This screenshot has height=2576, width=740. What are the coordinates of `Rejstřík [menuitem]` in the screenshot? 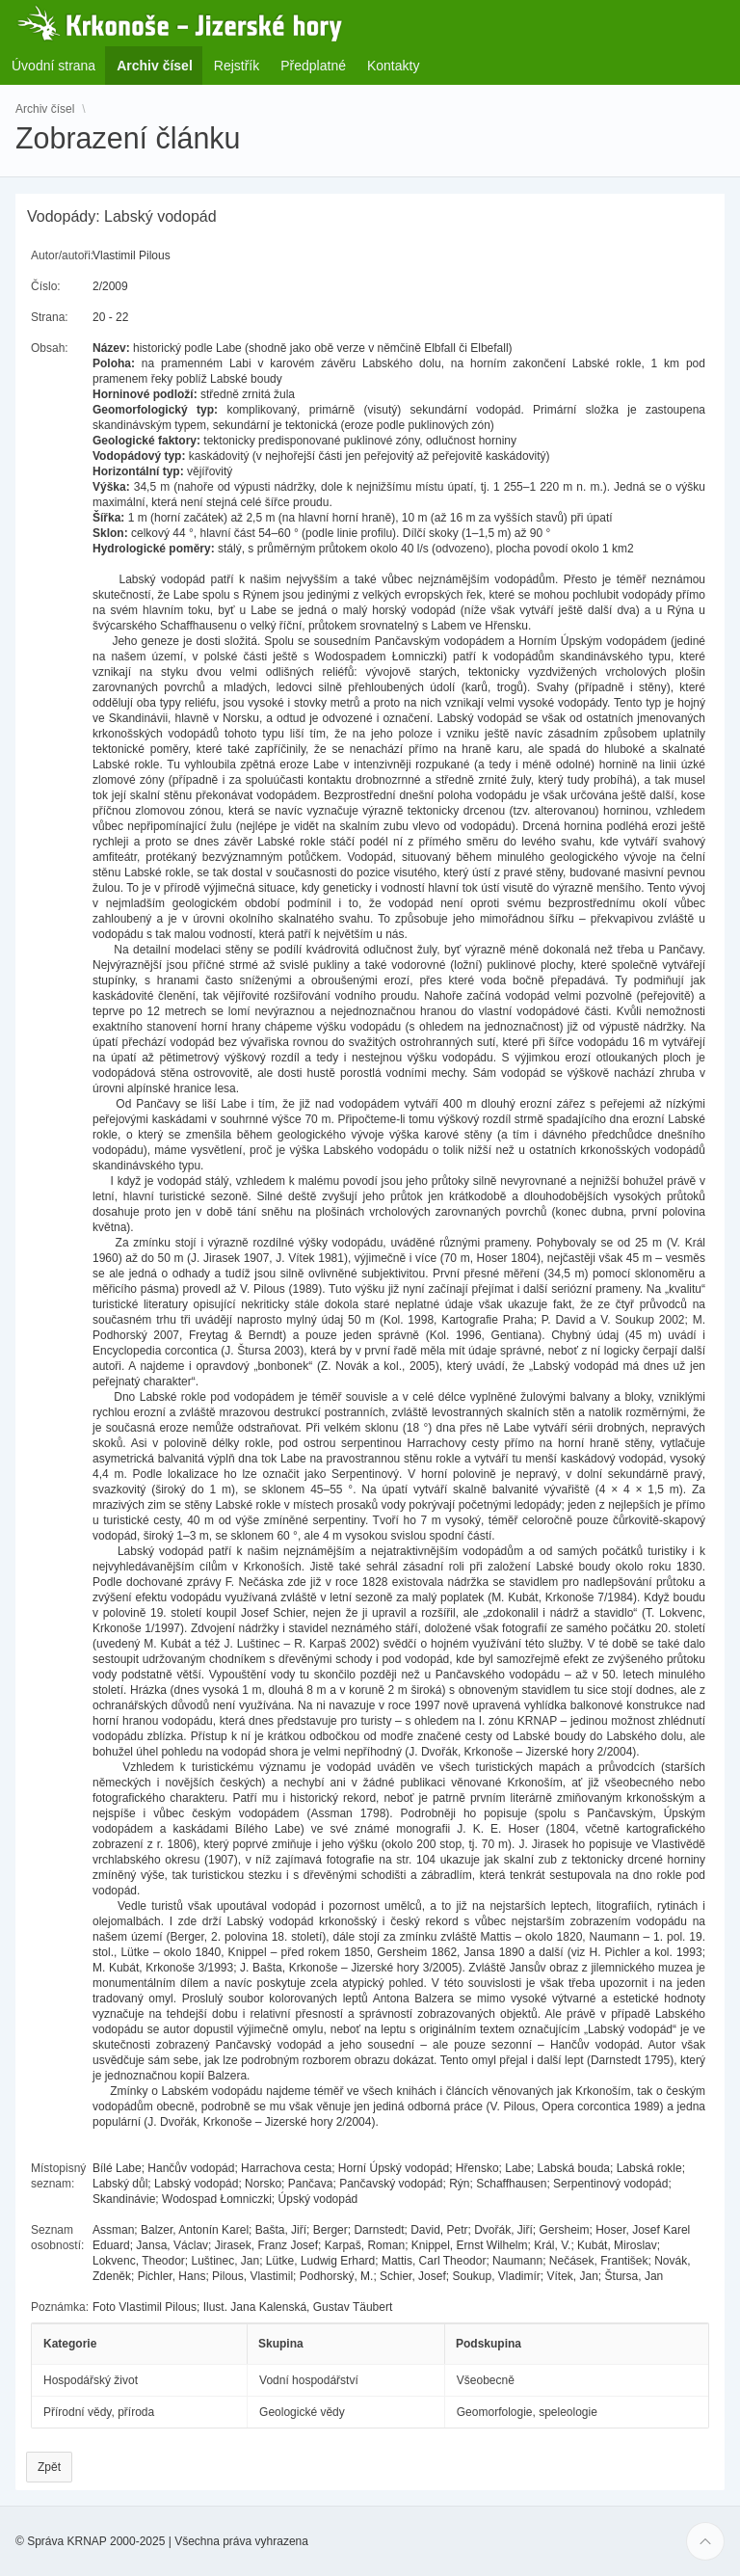 It's located at (236, 65).